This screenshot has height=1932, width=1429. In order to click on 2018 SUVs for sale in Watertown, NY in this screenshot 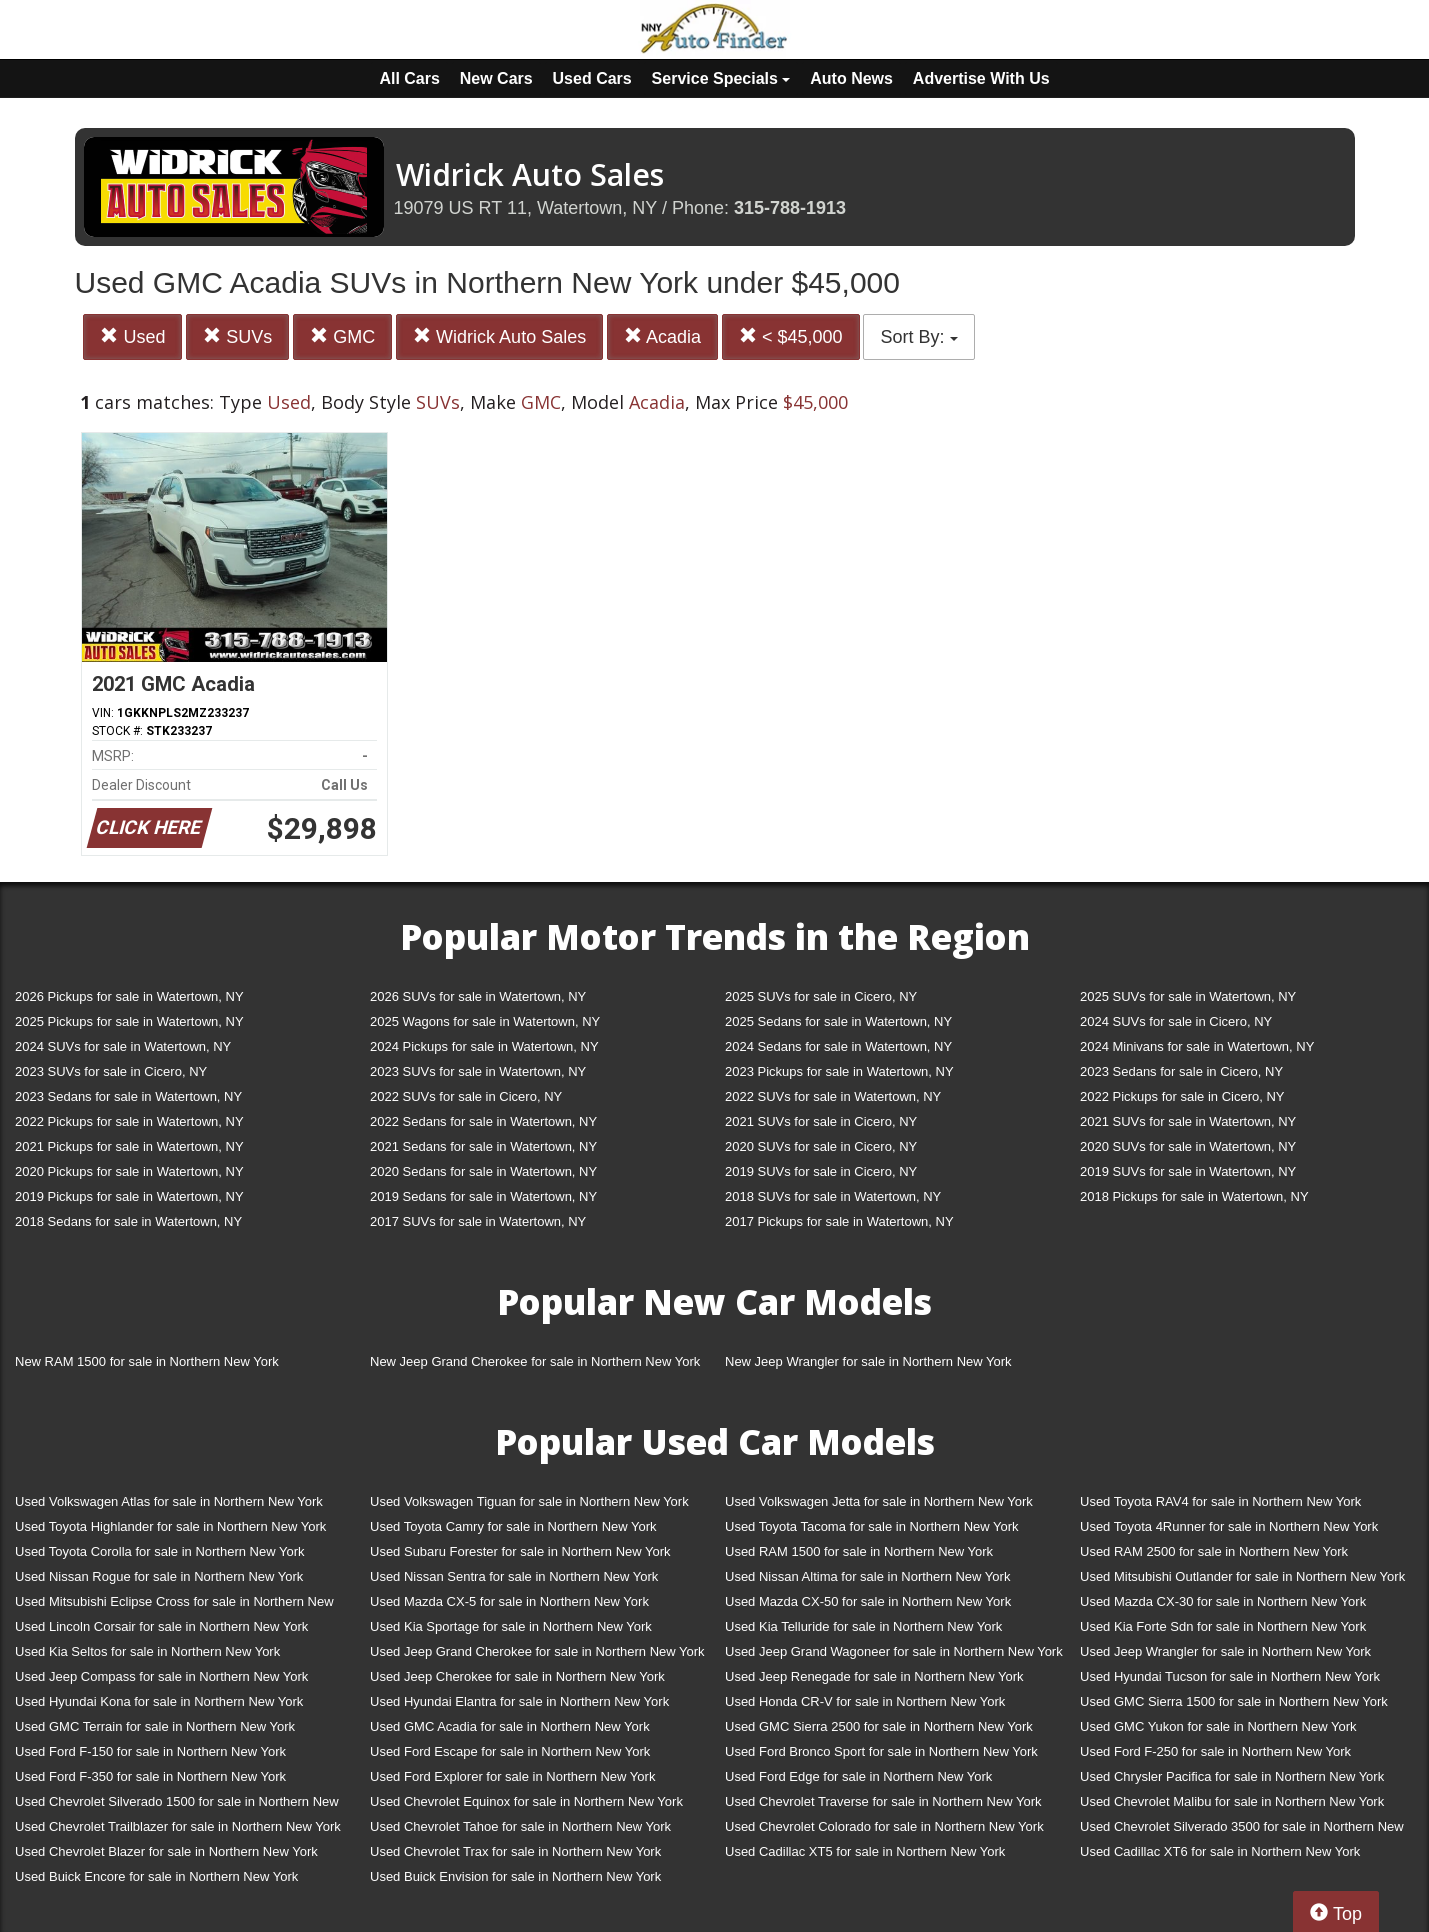, I will do `click(833, 1196)`.